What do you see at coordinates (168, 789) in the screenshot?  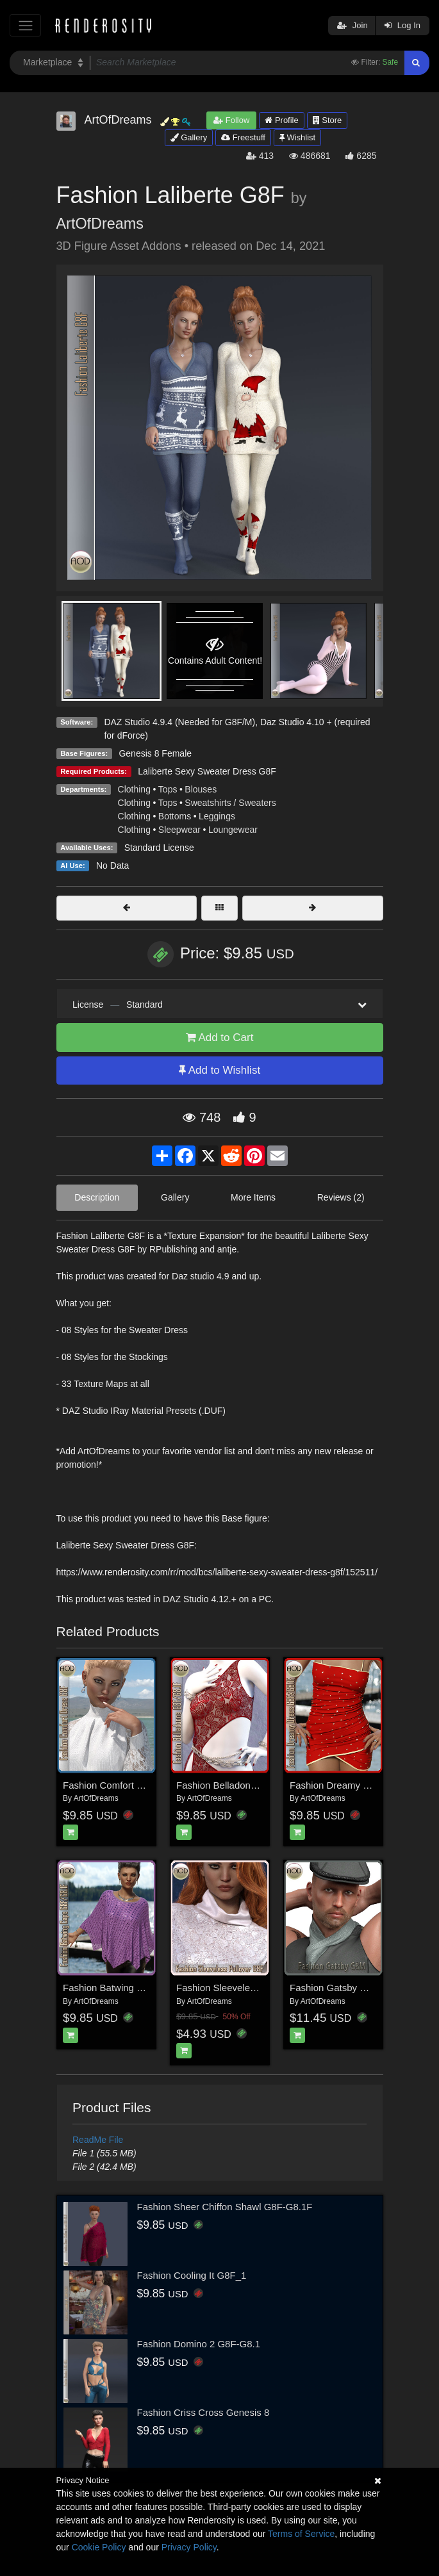 I see `Tops` at bounding box center [168, 789].